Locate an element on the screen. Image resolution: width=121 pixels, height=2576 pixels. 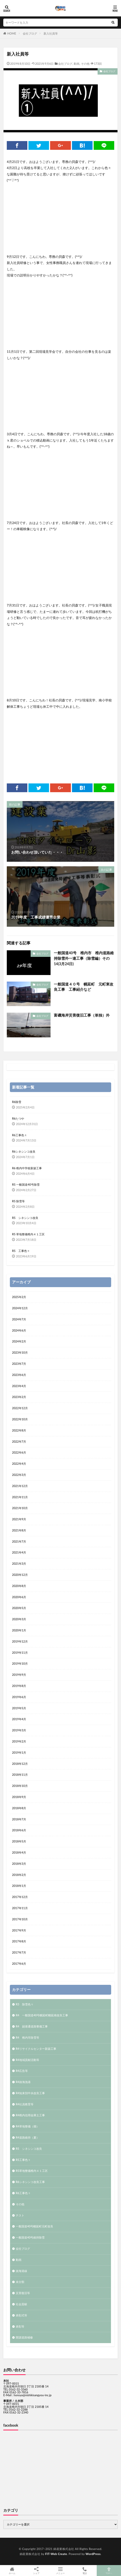
ホーム is located at coordinates (12, 2570).